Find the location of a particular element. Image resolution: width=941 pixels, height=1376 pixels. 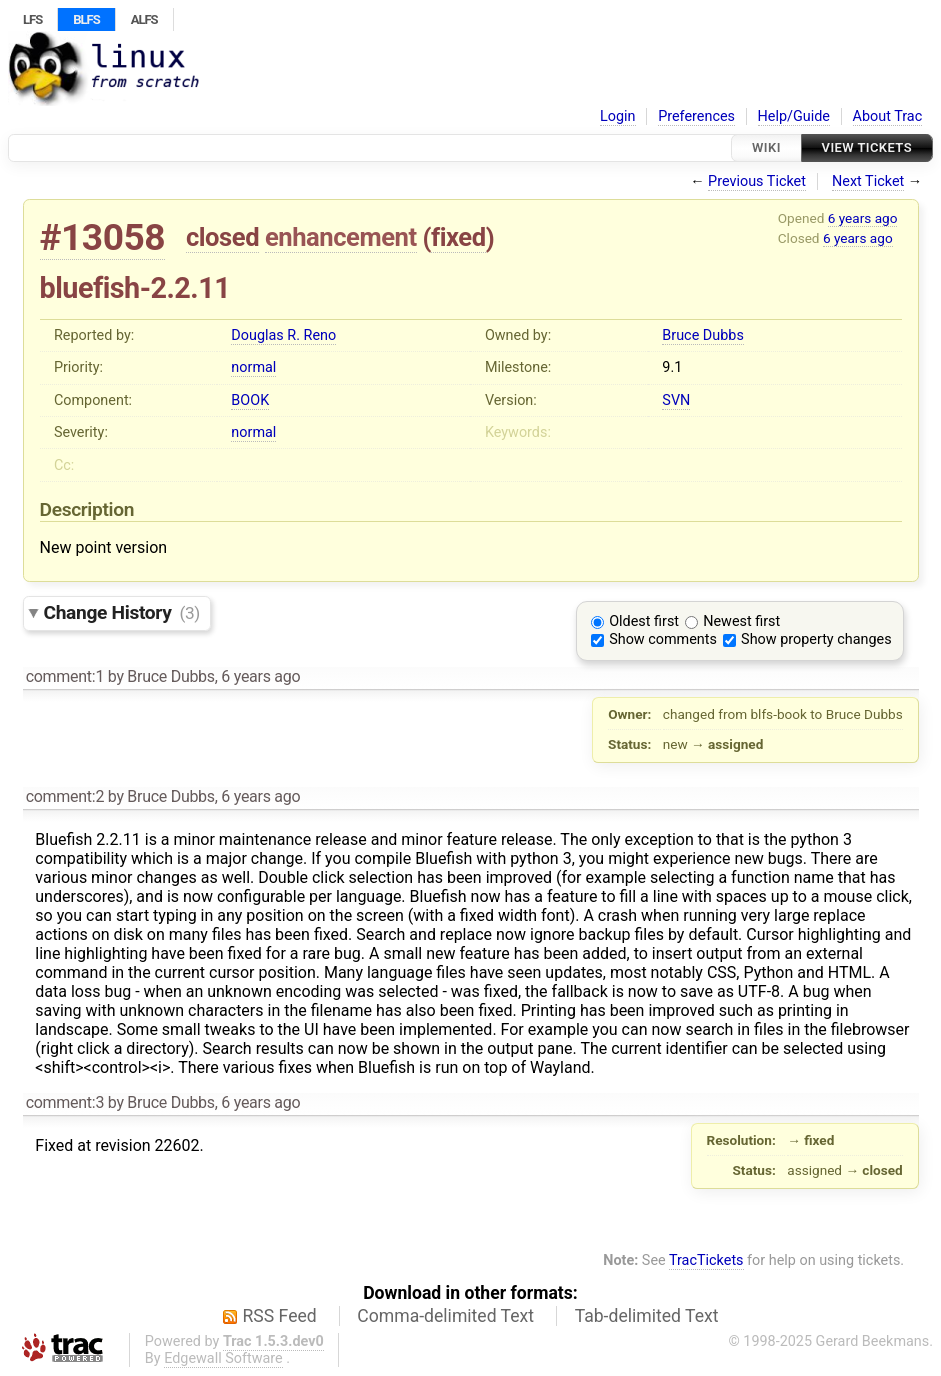

fixed is located at coordinates (458, 237).